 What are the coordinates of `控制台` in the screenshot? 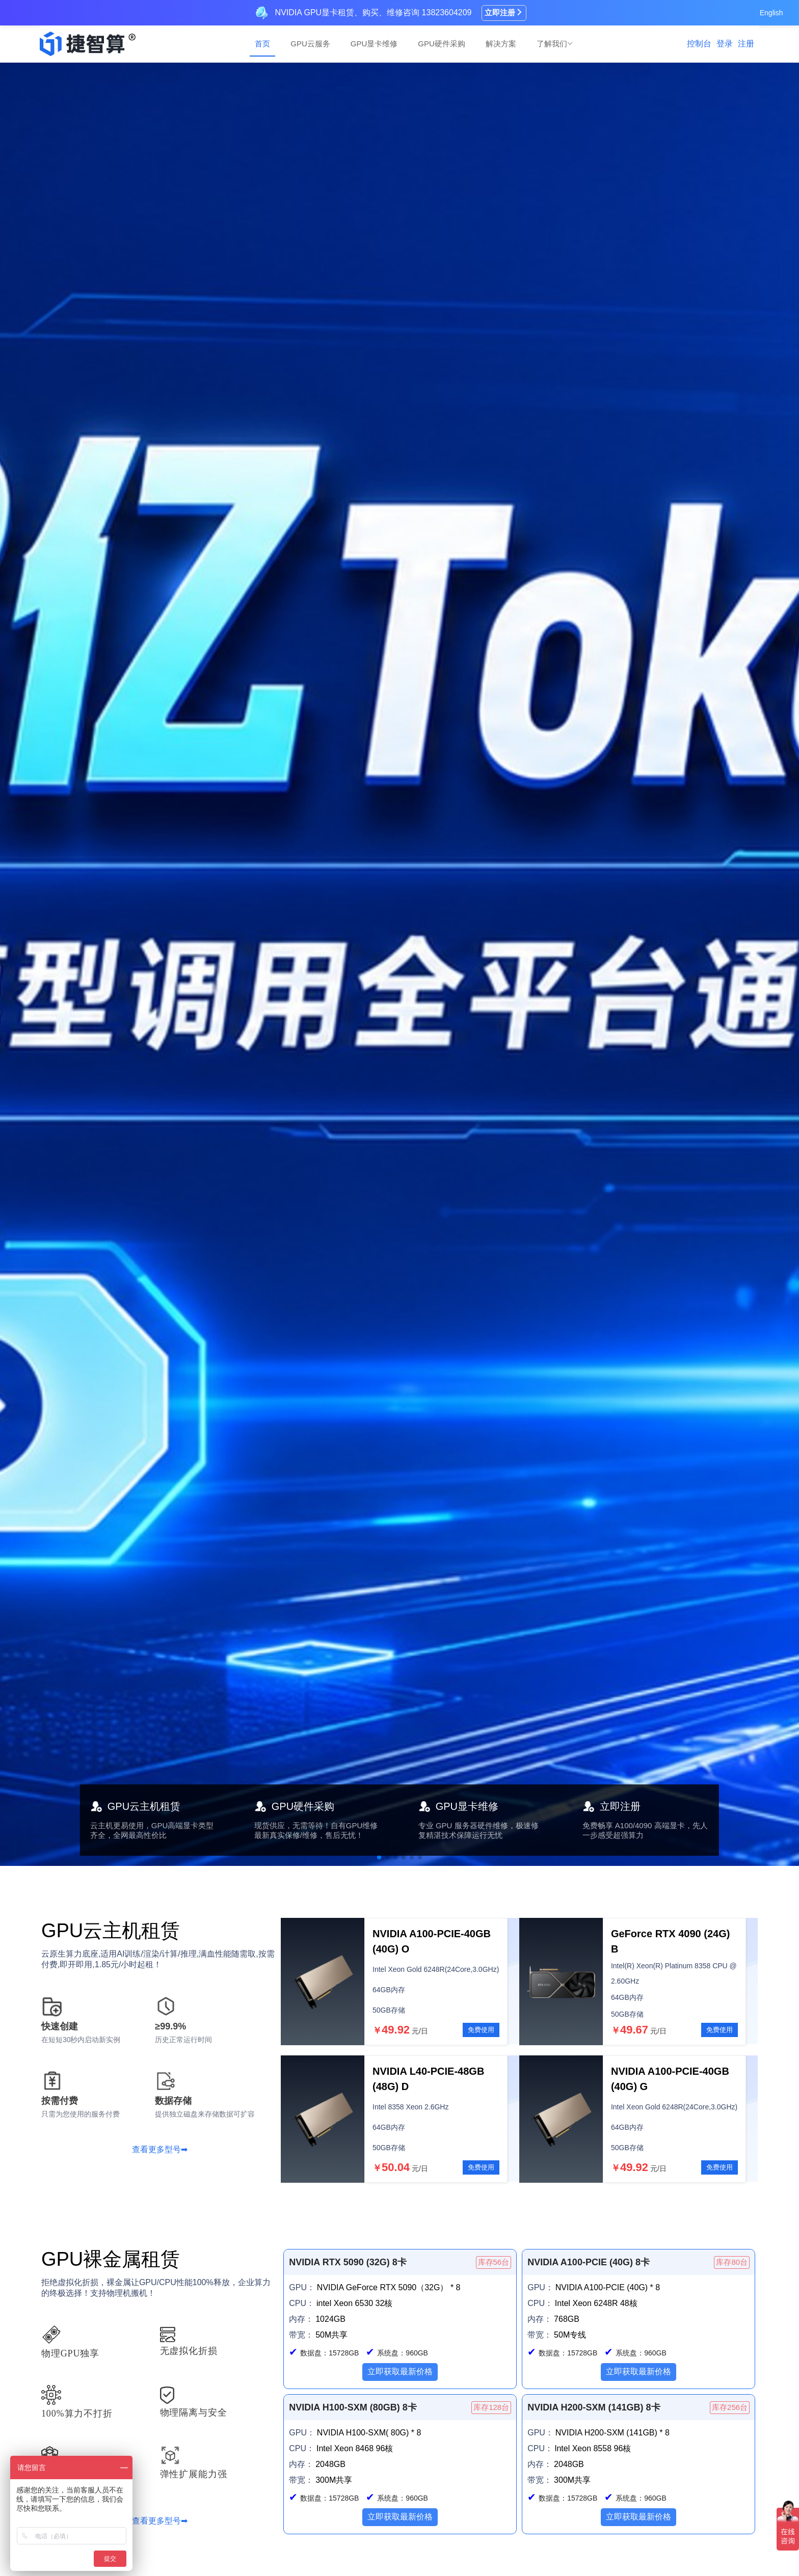 It's located at (699, 43).